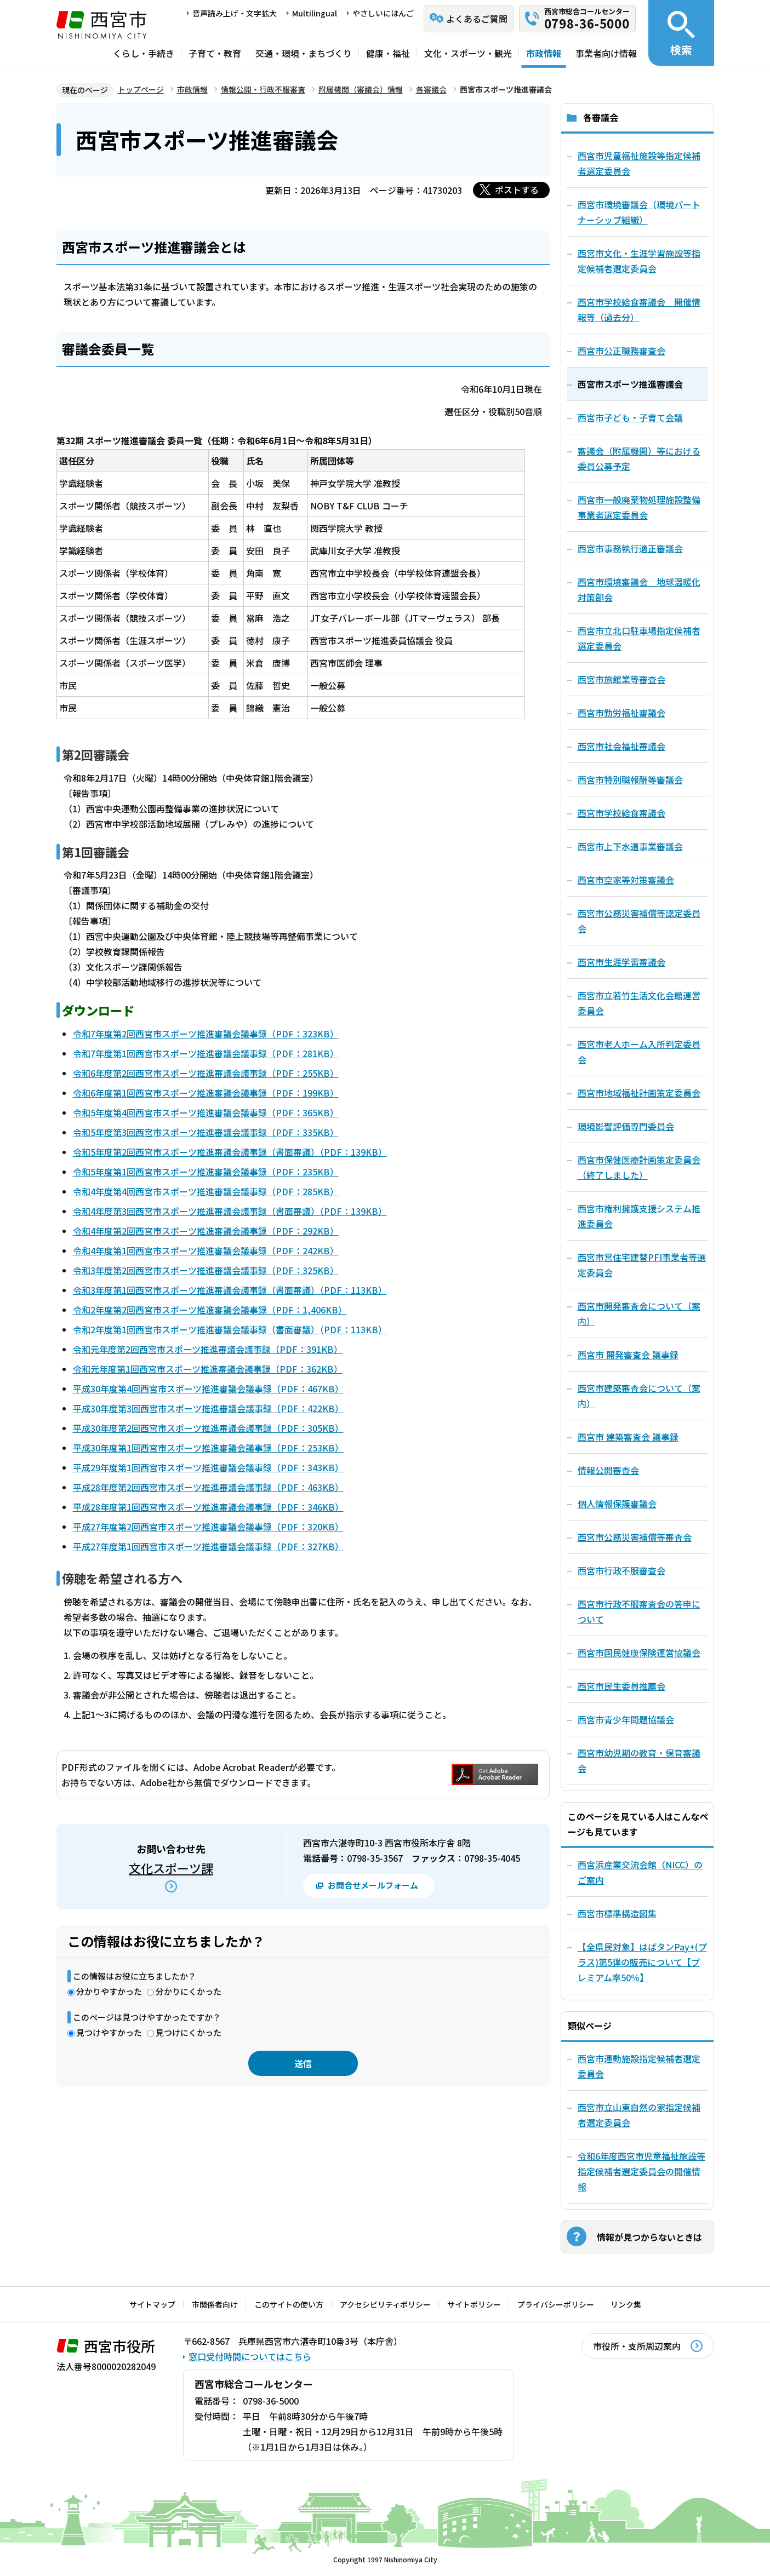 The image size is (770, 2576). Describe the element at coordinates (637, 2346) in the screenshot. I see `市役所・支所周辺案内` at that location.